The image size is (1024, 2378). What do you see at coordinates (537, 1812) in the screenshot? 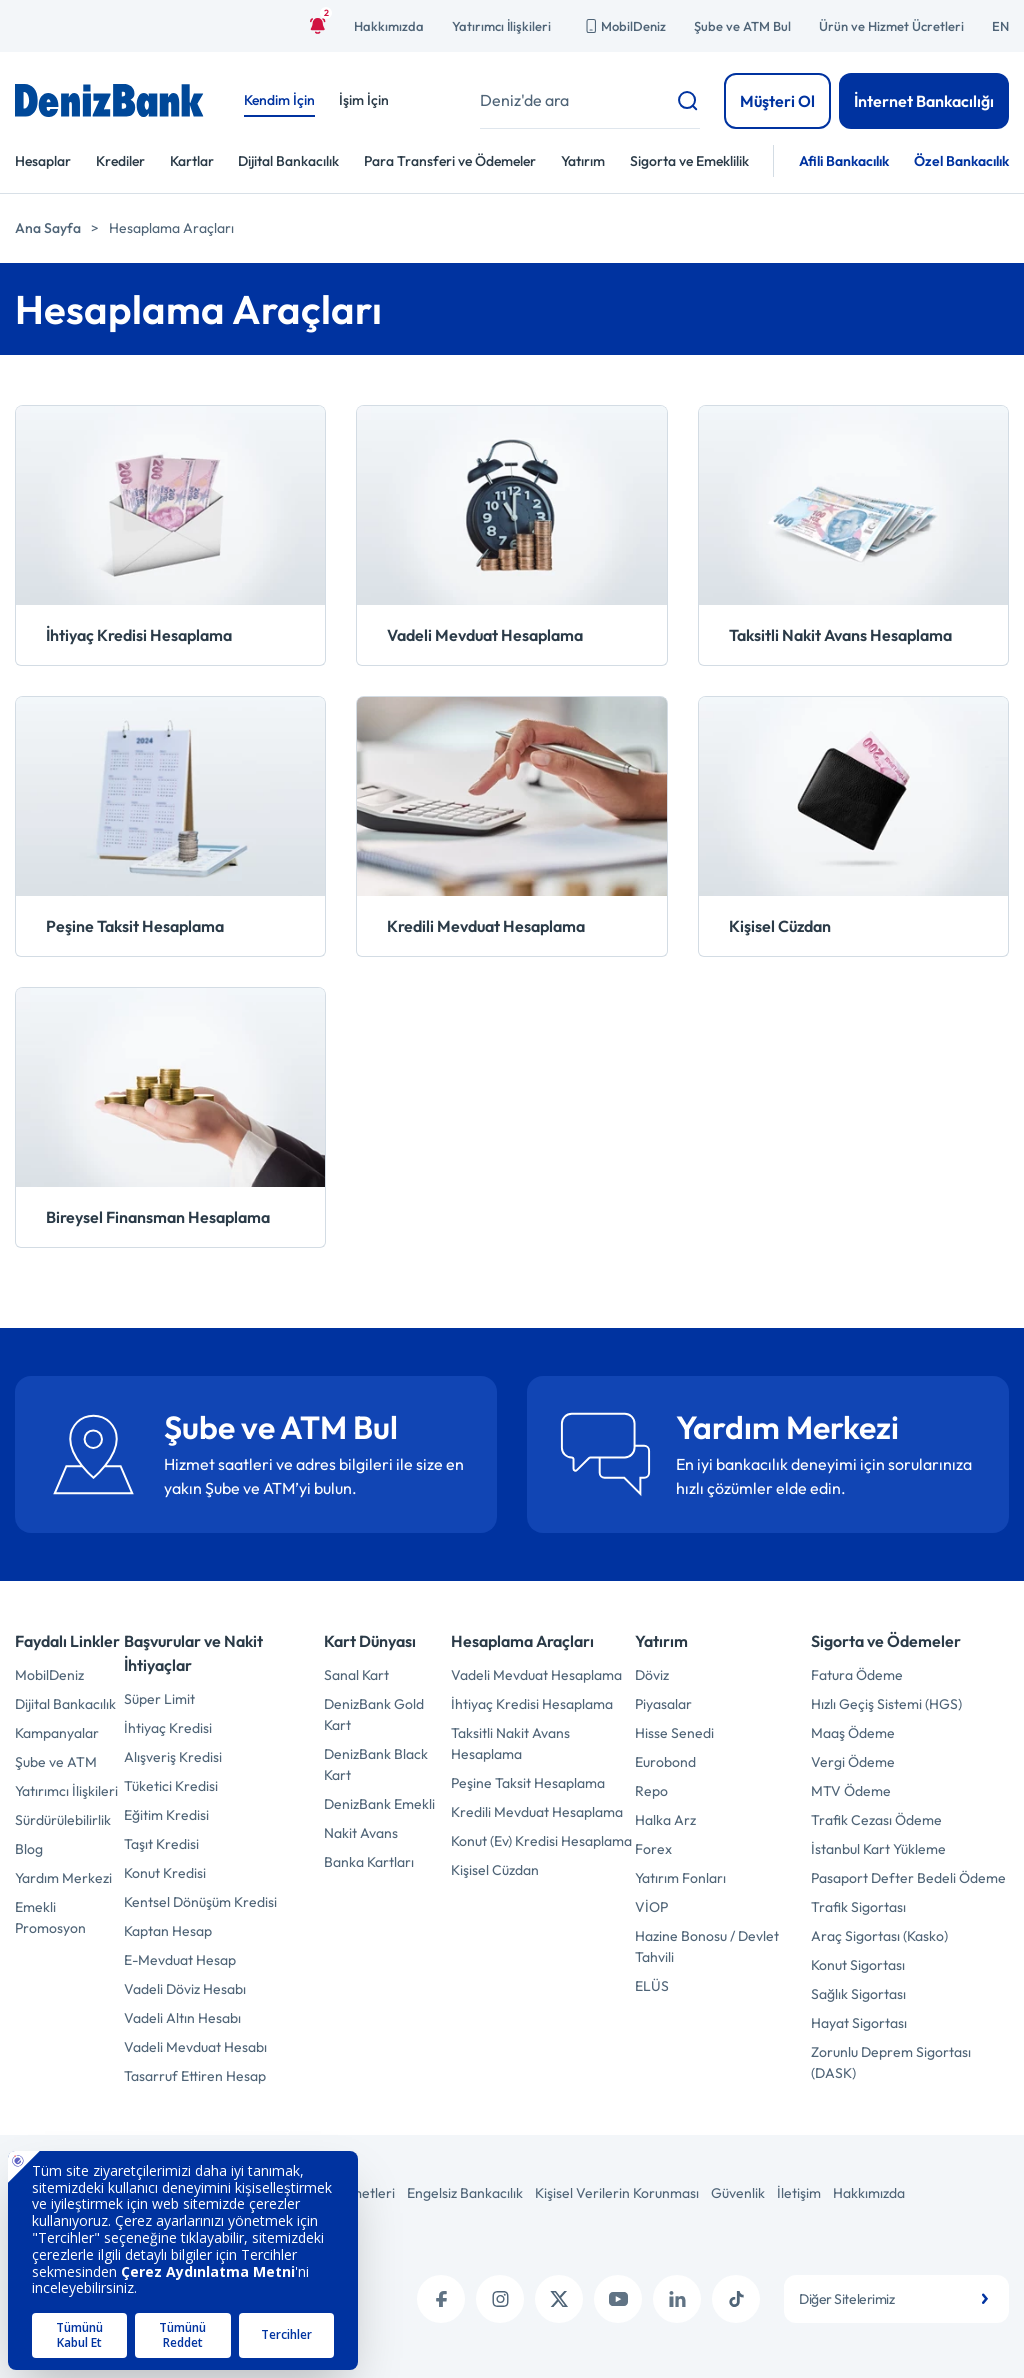
I see `Kredili Mevduat Hesaplama` at bounding box center [537, 1812].